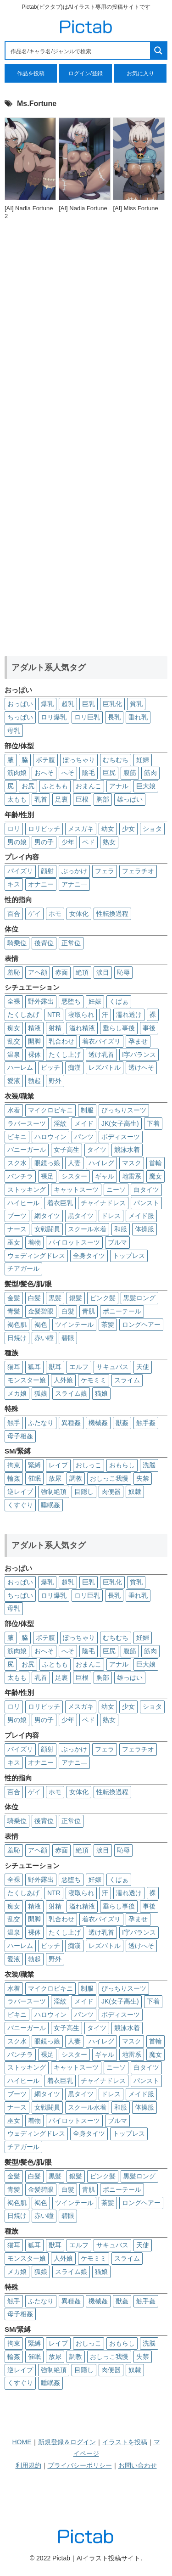 This screenshot has height=2576, width=172. What do you see at coordinates (13, 972) in the screenshot?
I see `羞恥` at bounding box center [13, 972].